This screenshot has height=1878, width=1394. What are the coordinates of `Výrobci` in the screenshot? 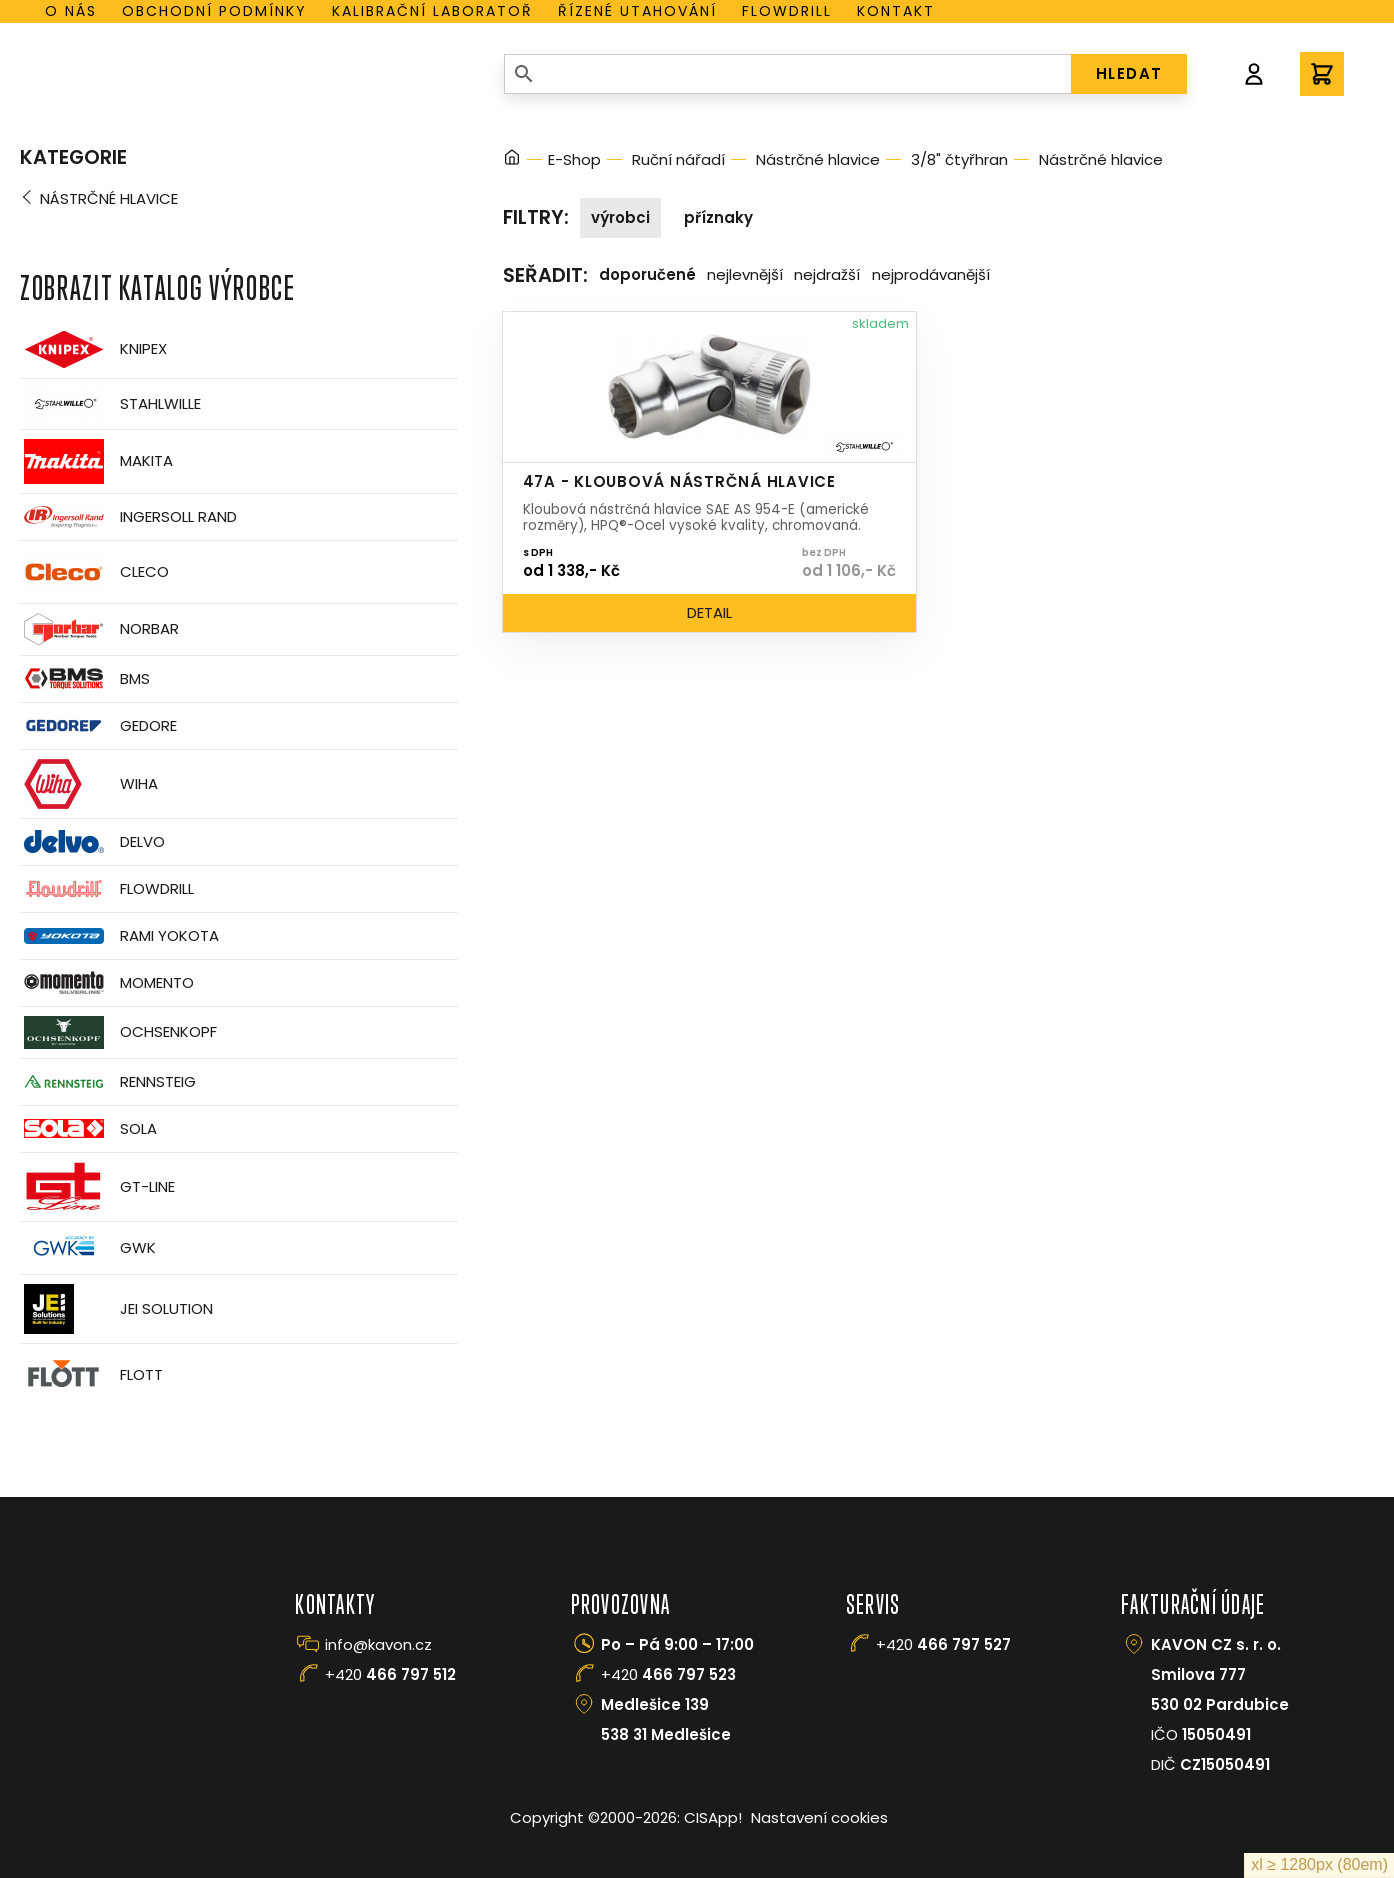 It's located at (620, 217).